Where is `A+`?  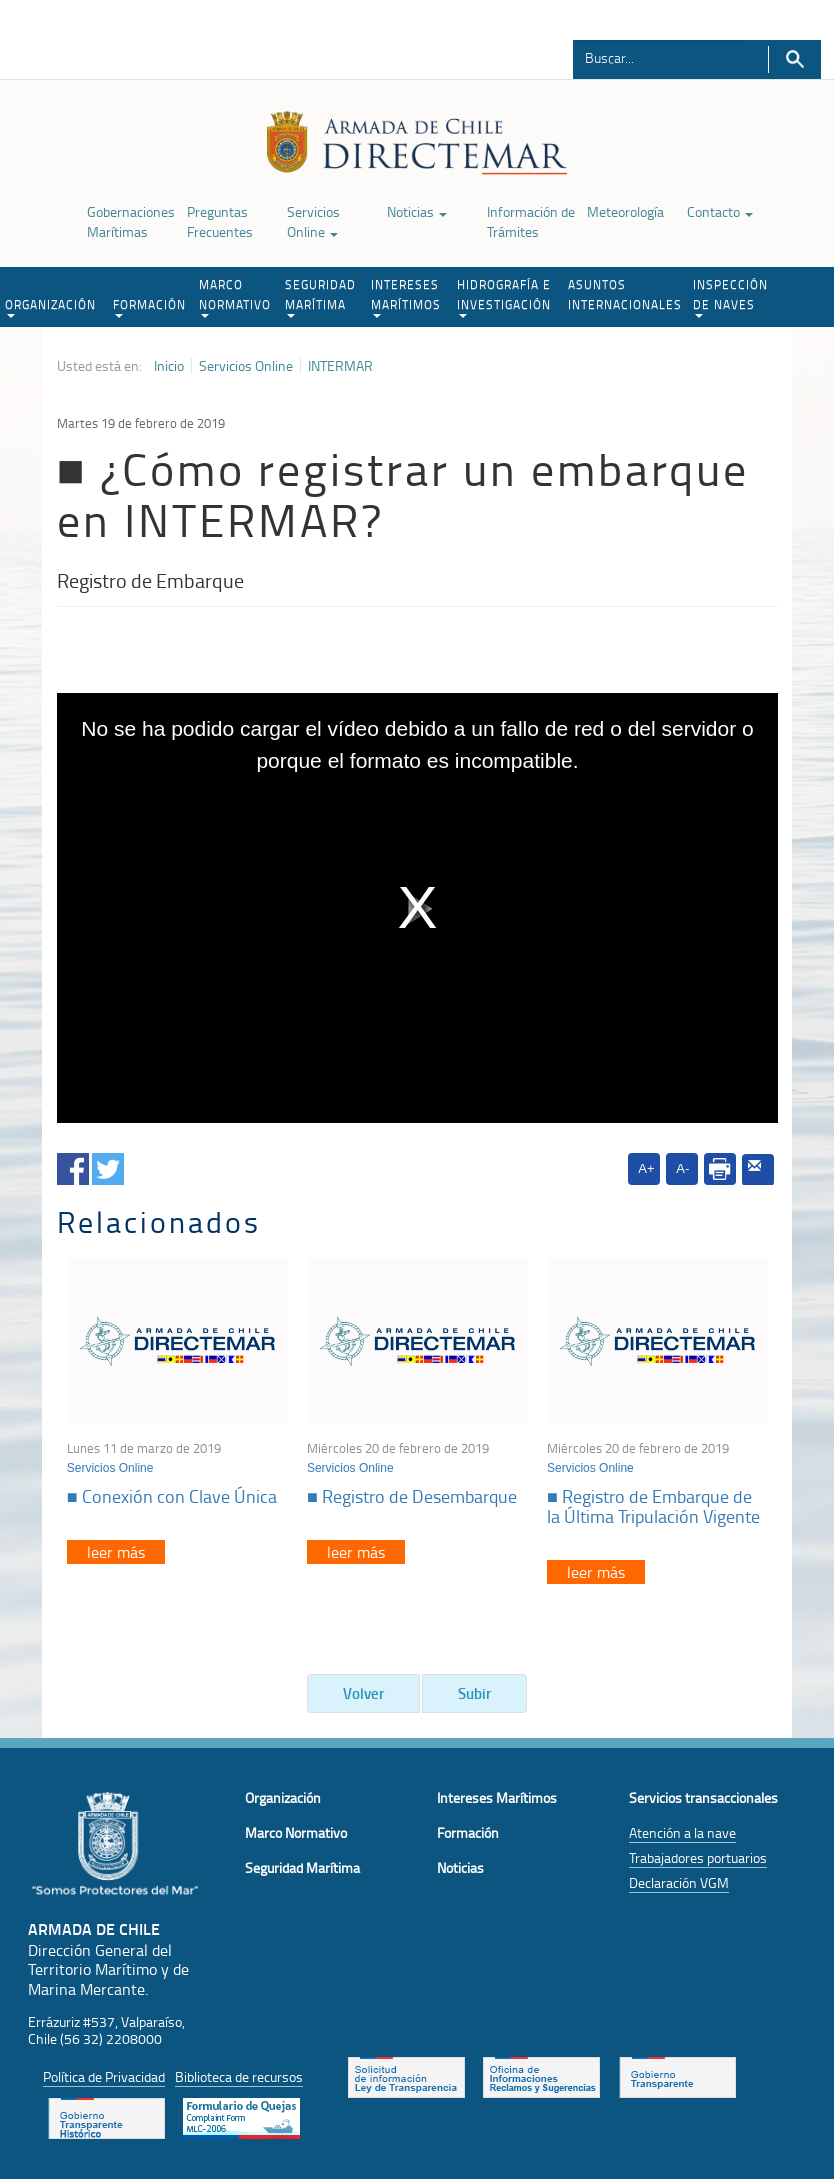 A+ is located at coordinates (646, 1168).